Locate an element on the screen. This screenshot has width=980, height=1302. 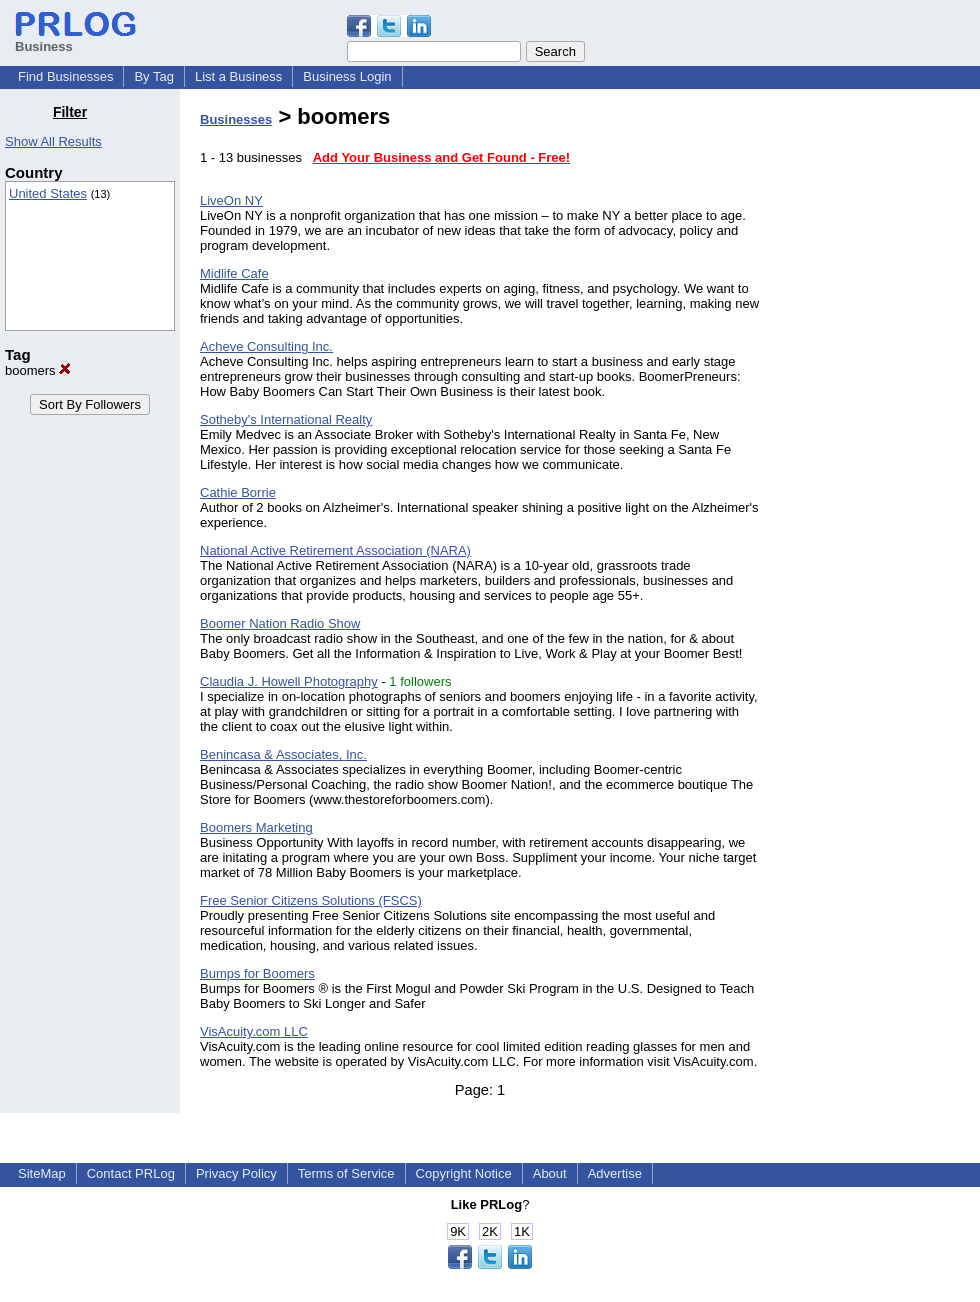
Boomer Nation Radio Show is located at coordinates (280, 623).